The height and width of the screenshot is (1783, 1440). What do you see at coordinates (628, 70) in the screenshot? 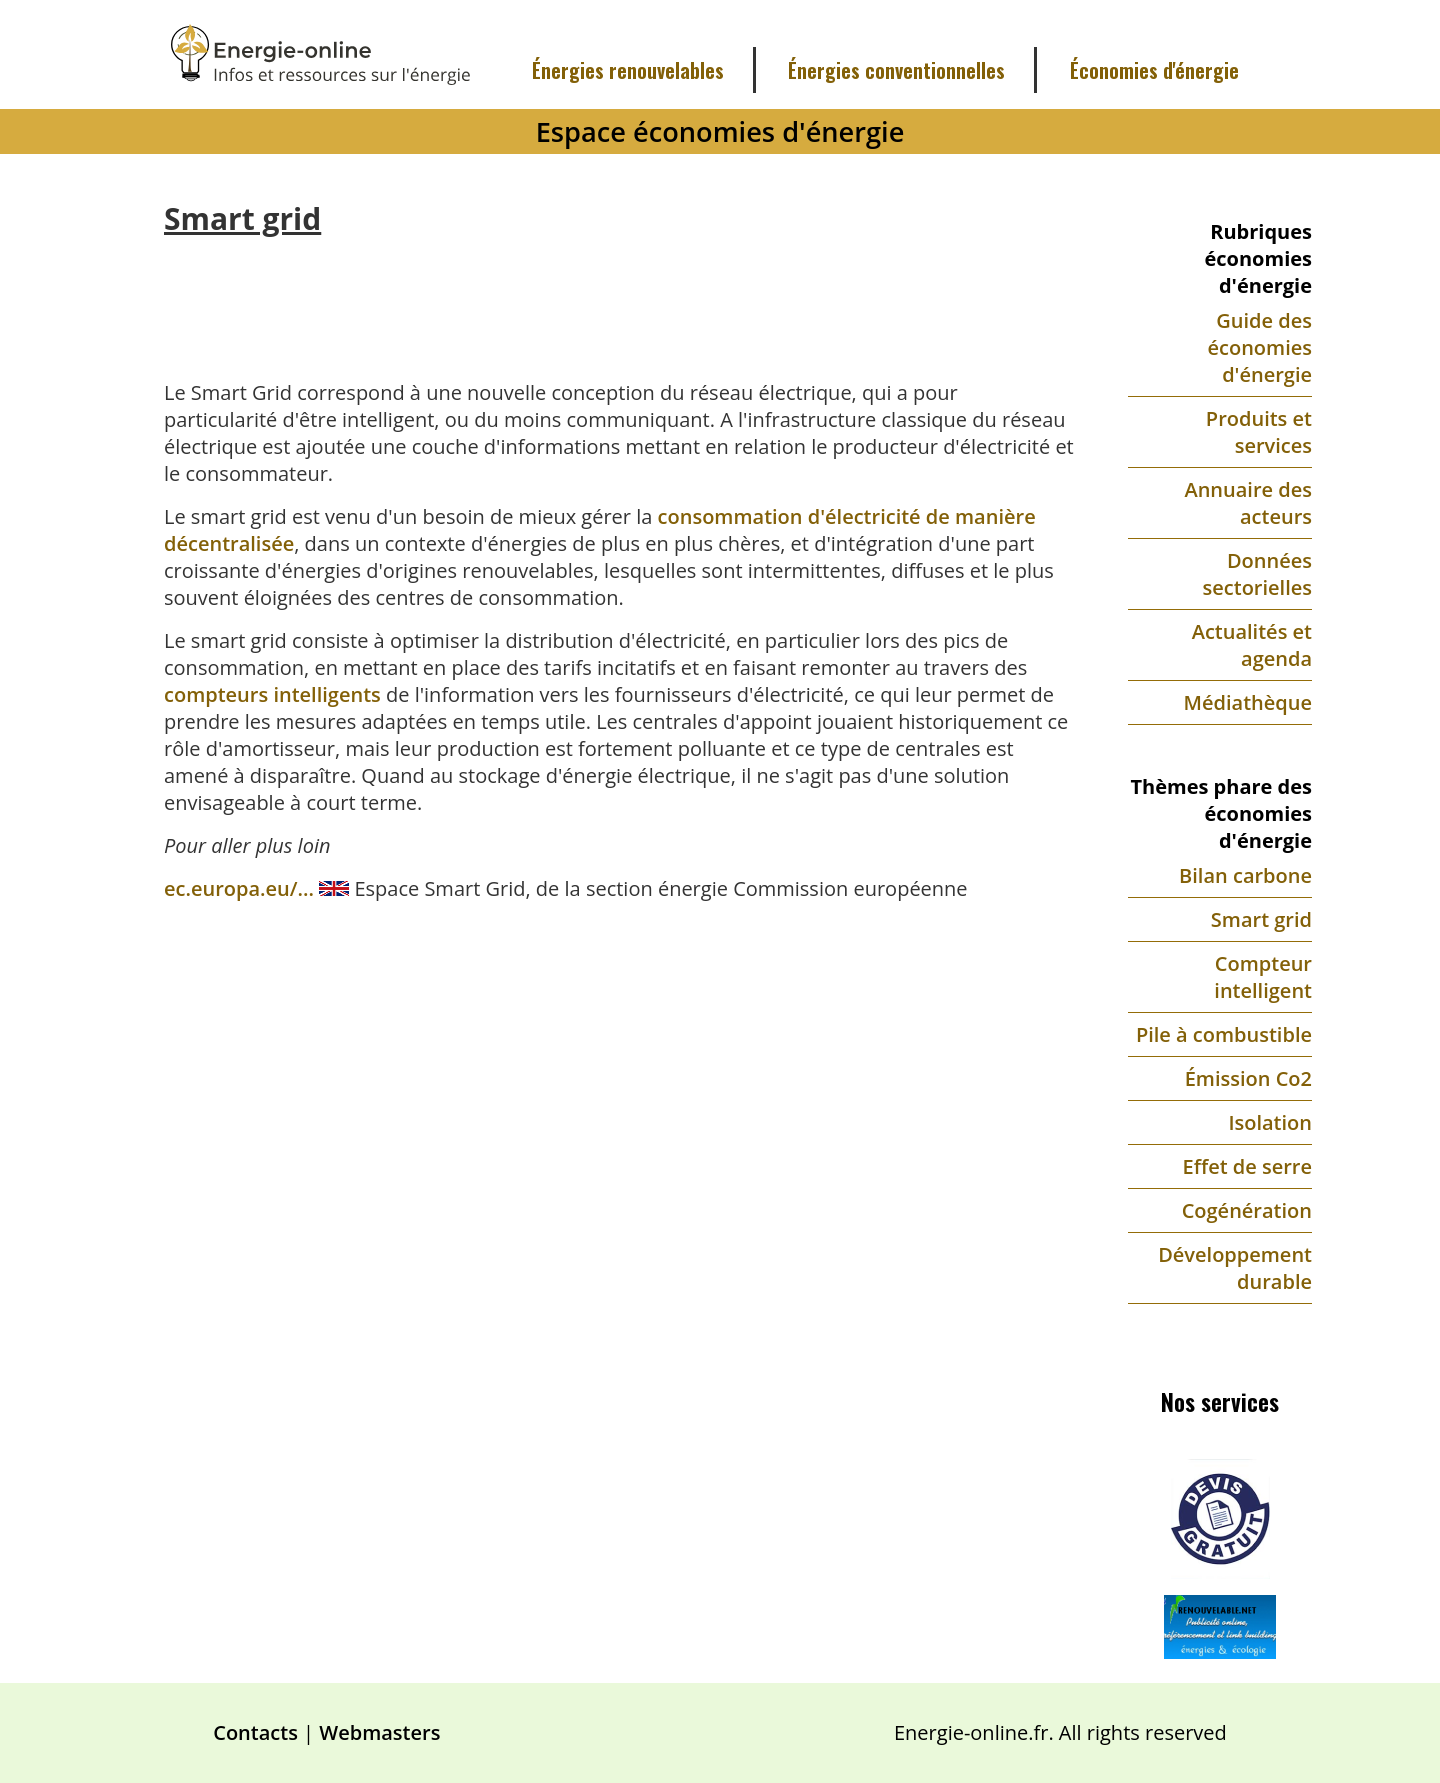
I see `Énergies renouvelables` at bounding box center [628, 70].